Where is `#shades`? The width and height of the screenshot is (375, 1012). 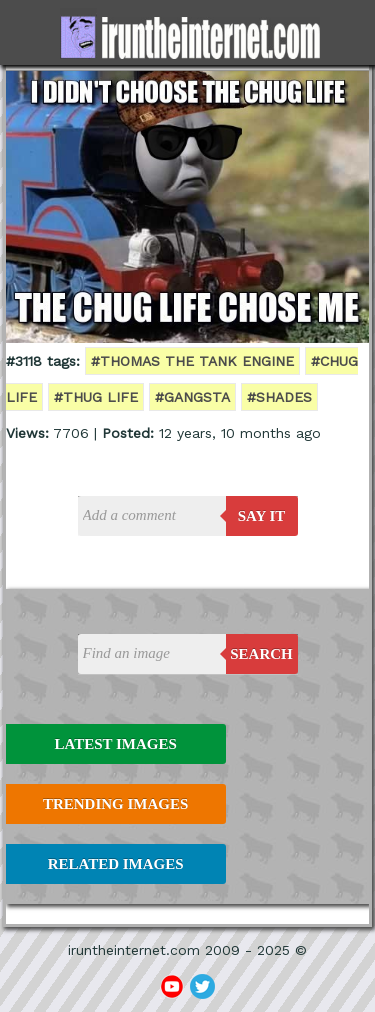
#shades is located at coordinates (279, 397).